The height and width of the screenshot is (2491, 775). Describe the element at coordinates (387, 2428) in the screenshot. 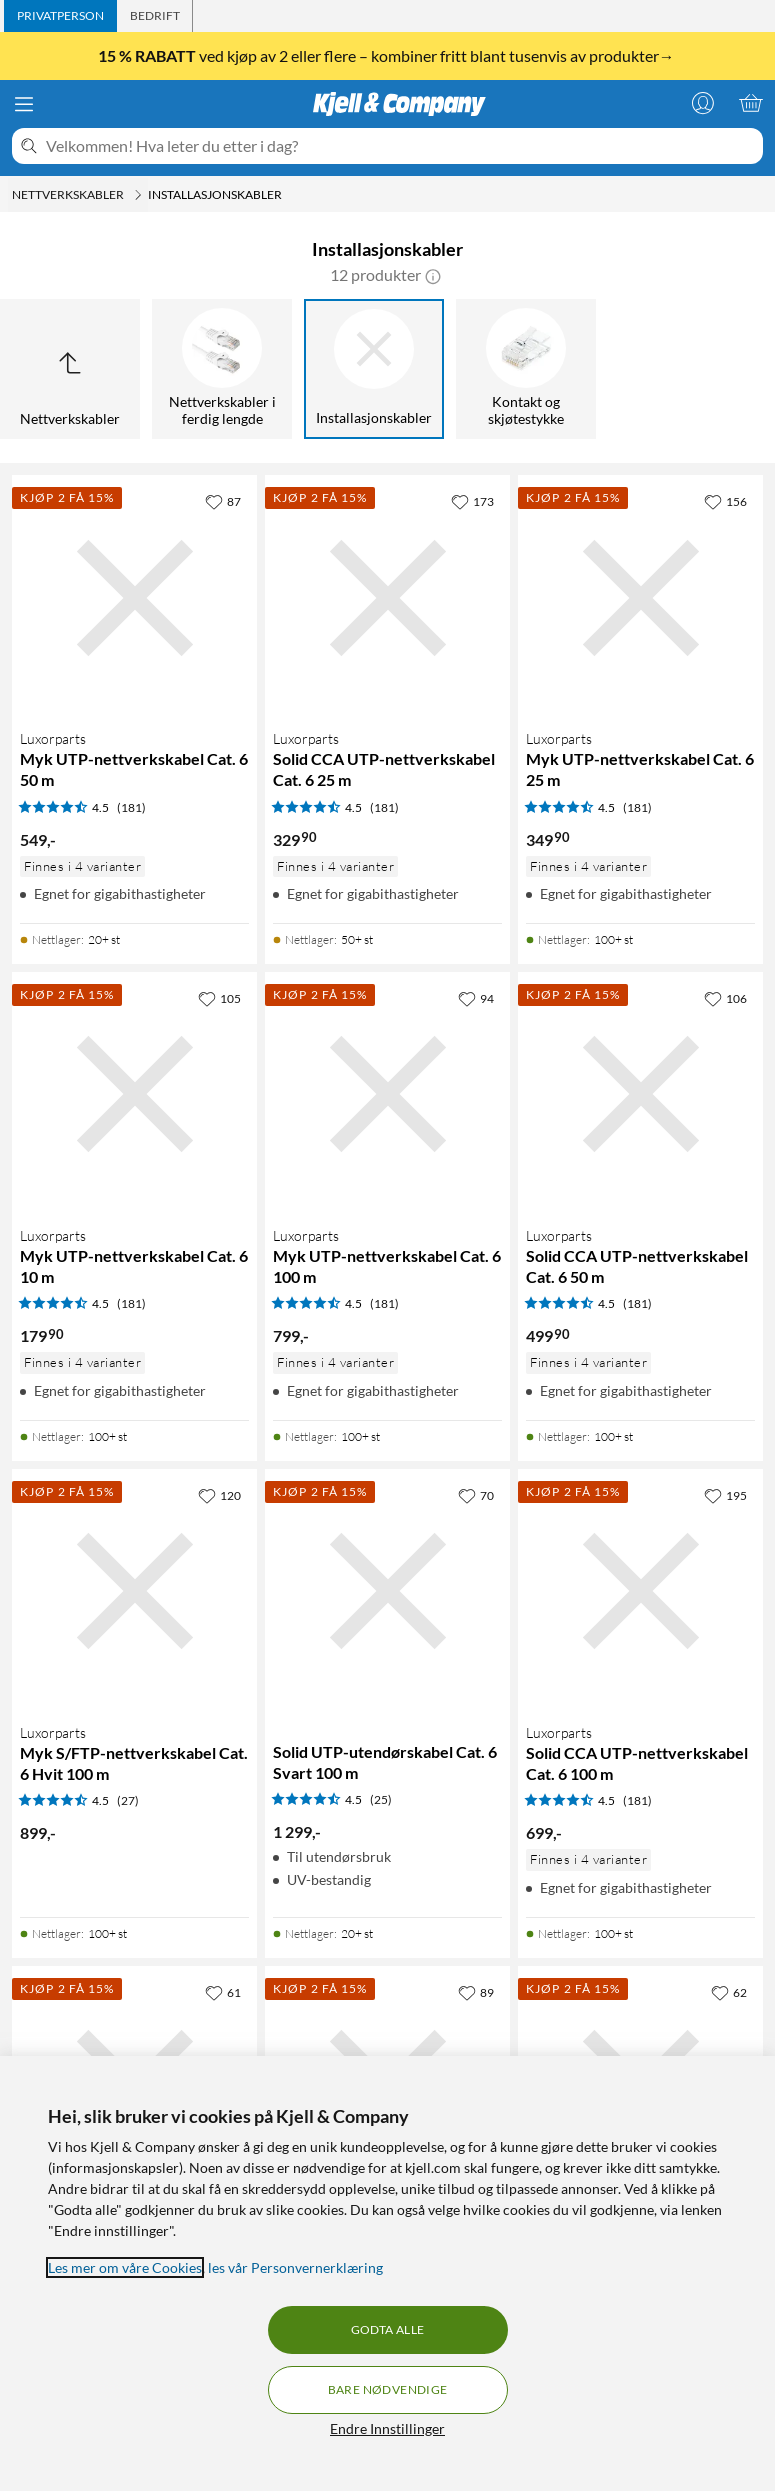

I see `Endre Innstillinger` at that location.